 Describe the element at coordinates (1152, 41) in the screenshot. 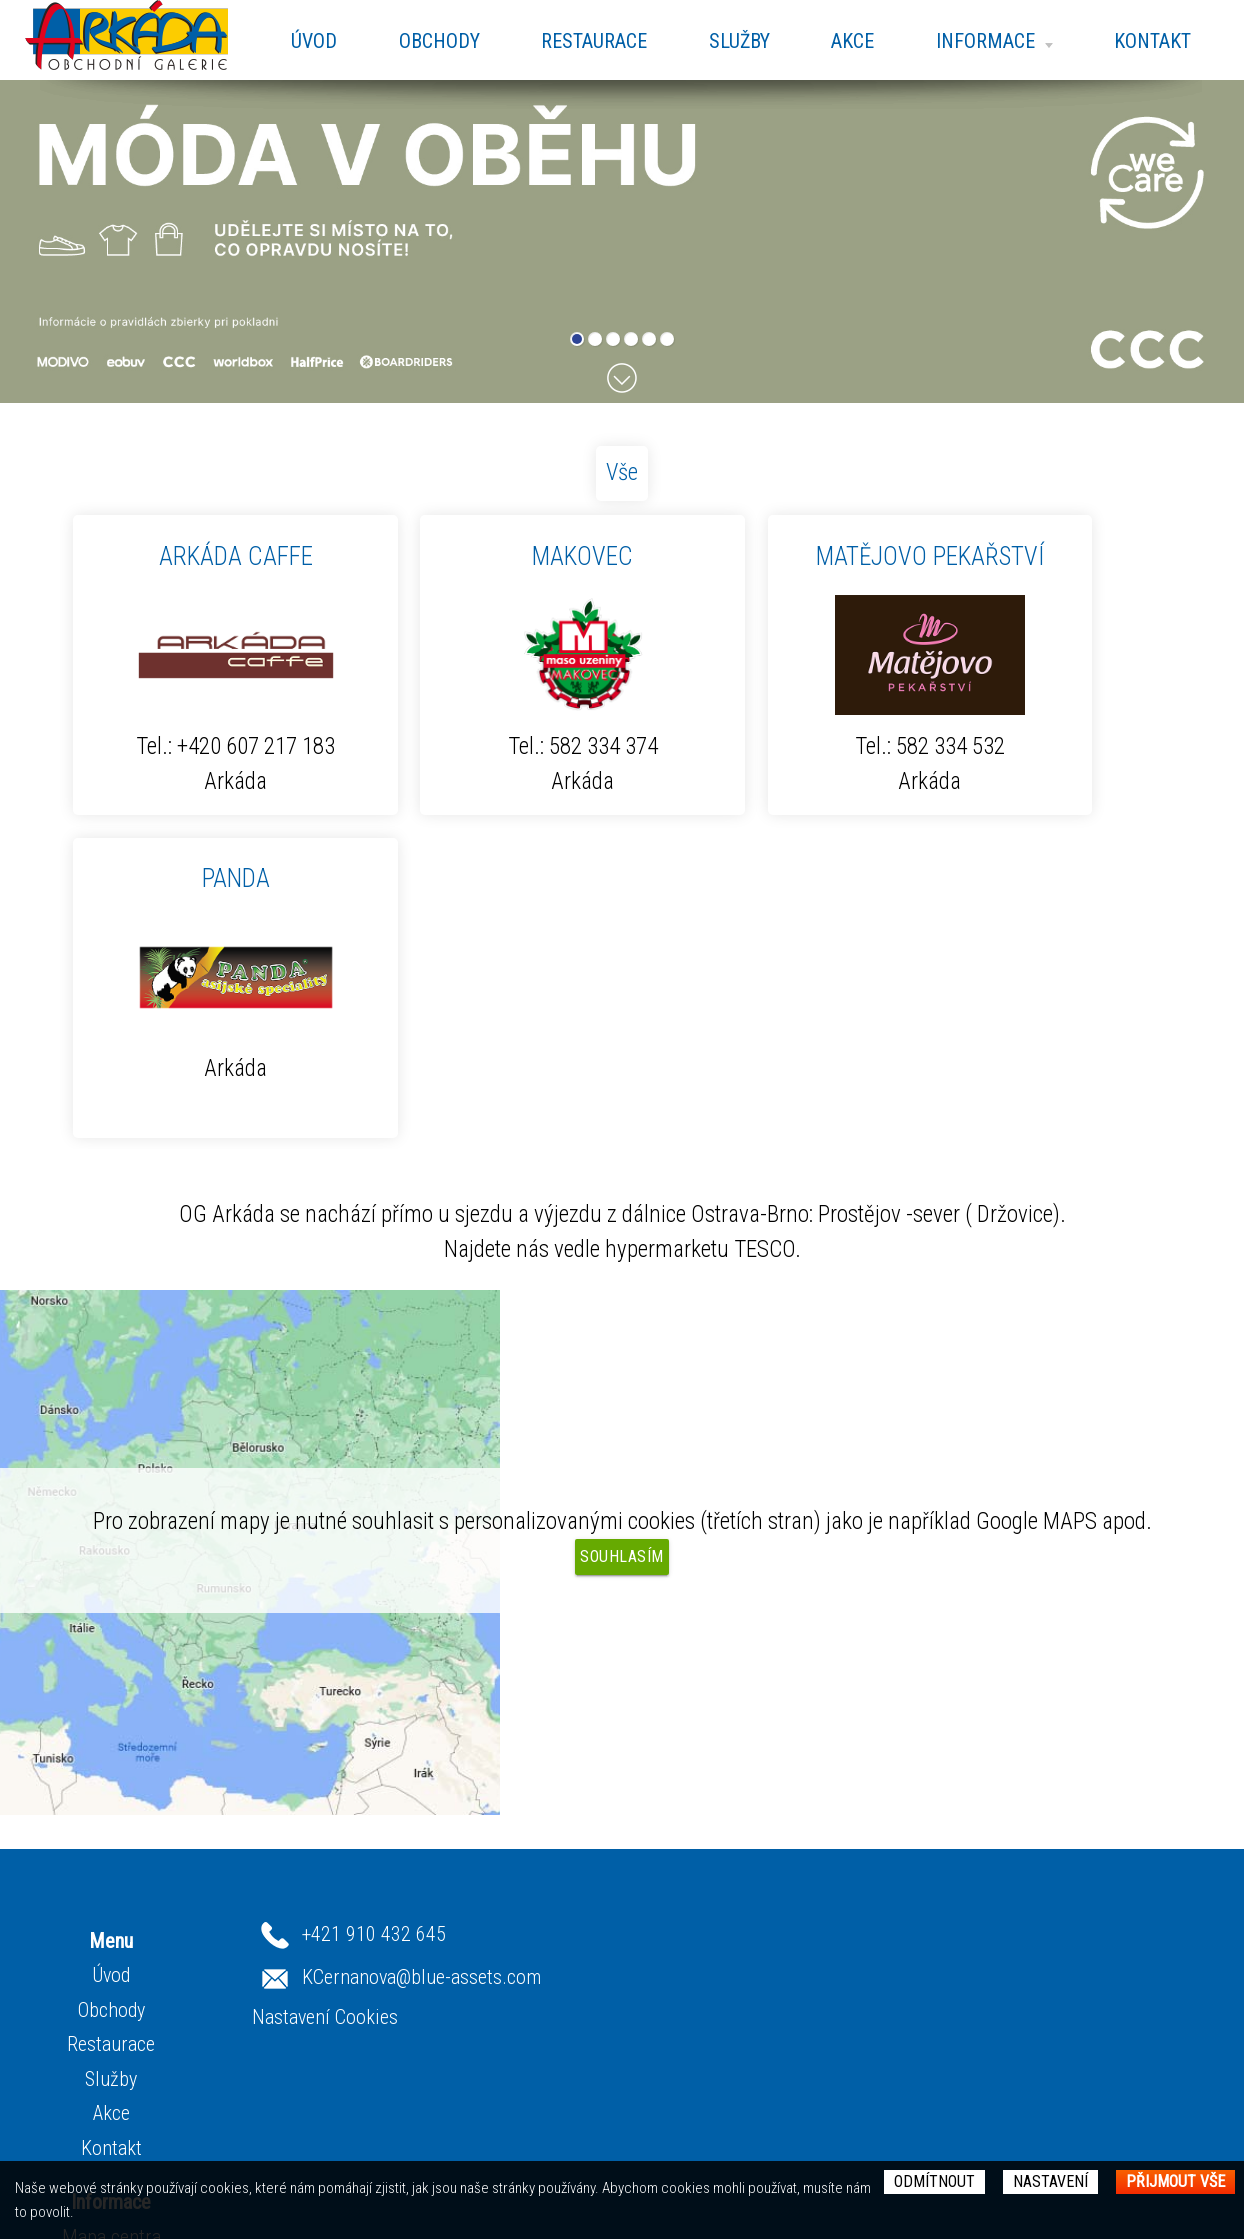

I see `Kontakt` at that location.